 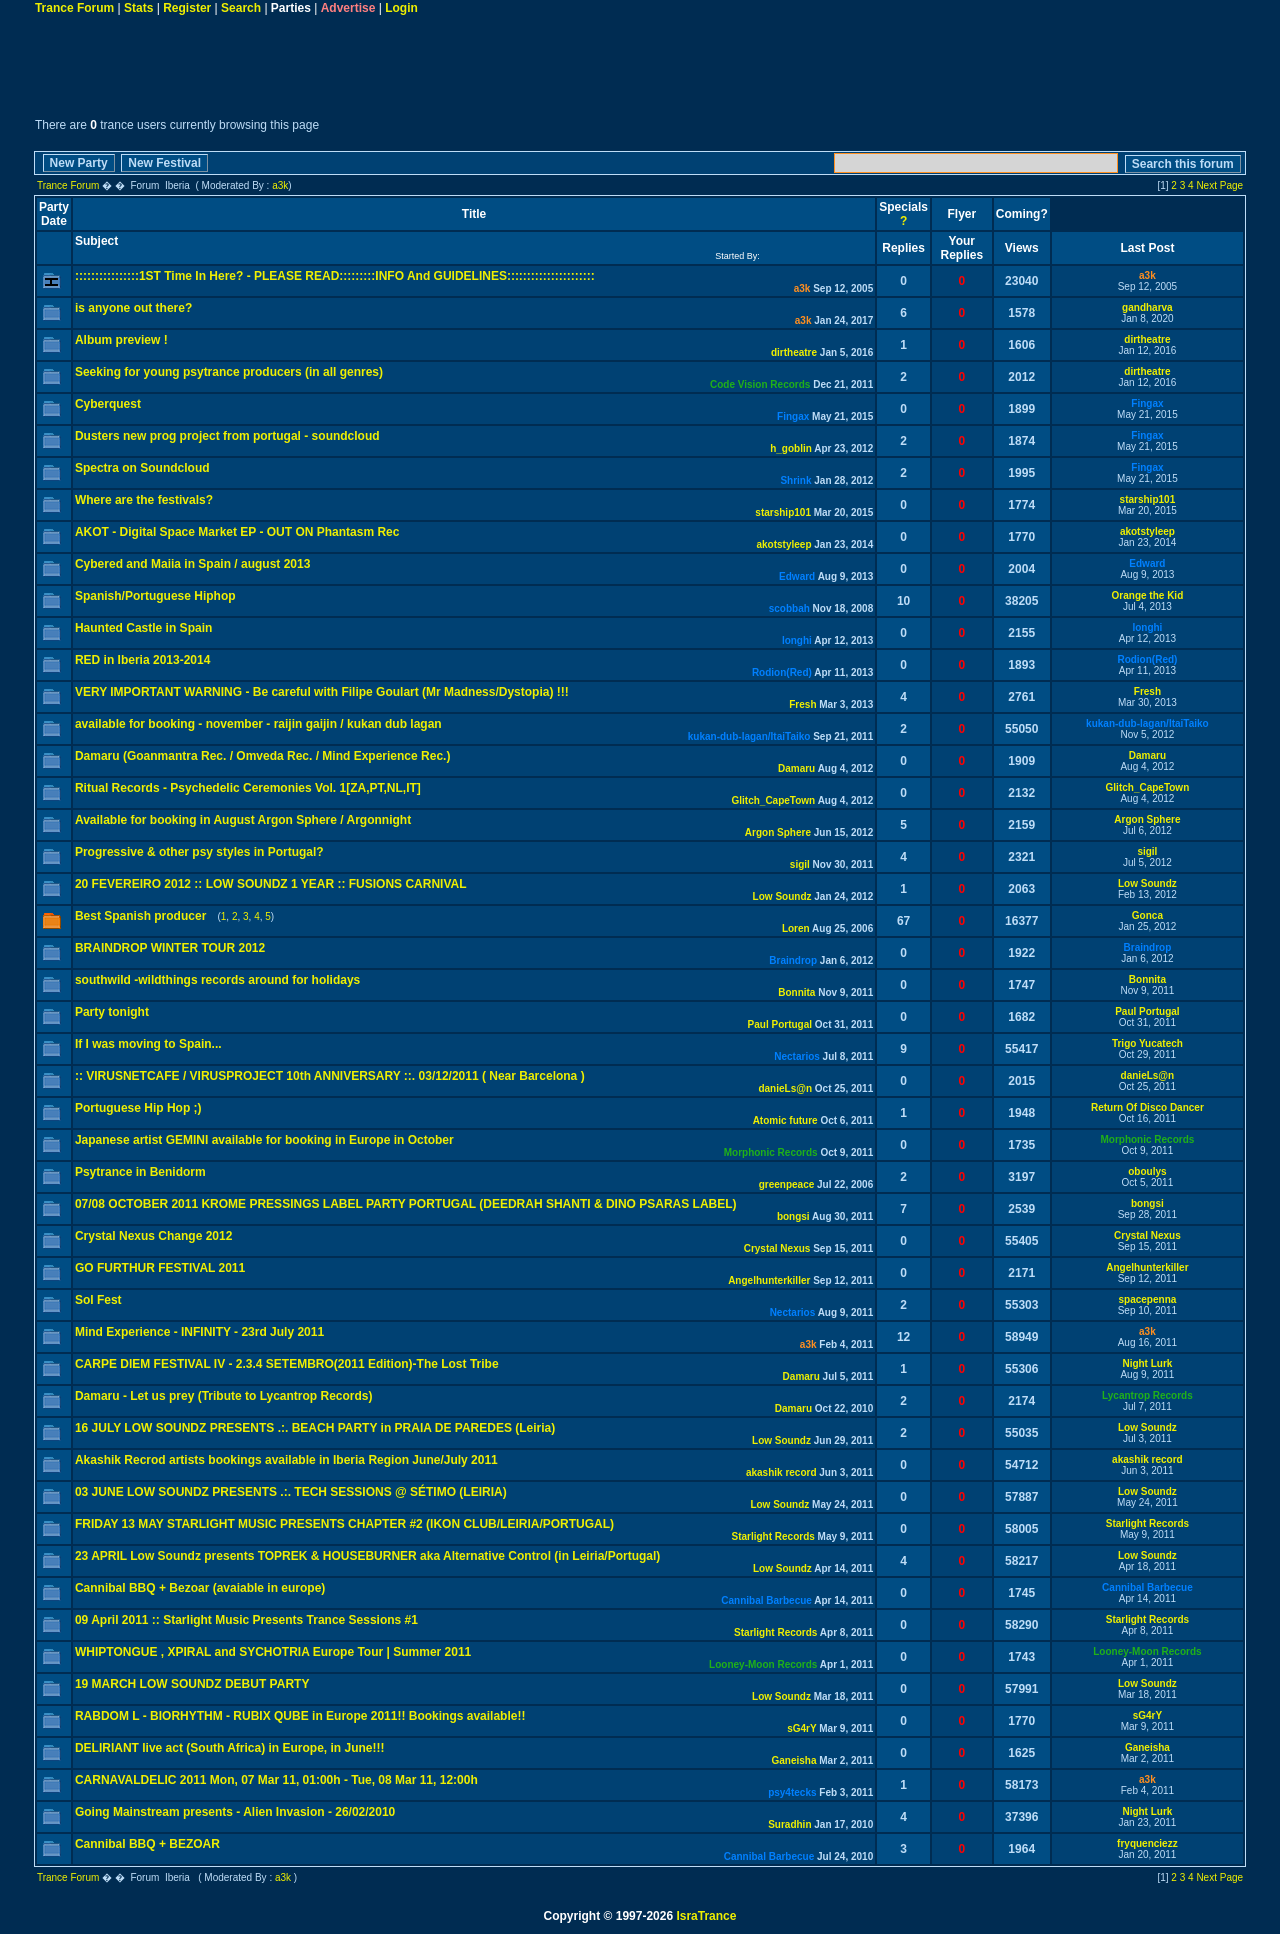 I want to click on Cybered and Maiia in Spain / august 2013, so click(x=192, y=564).